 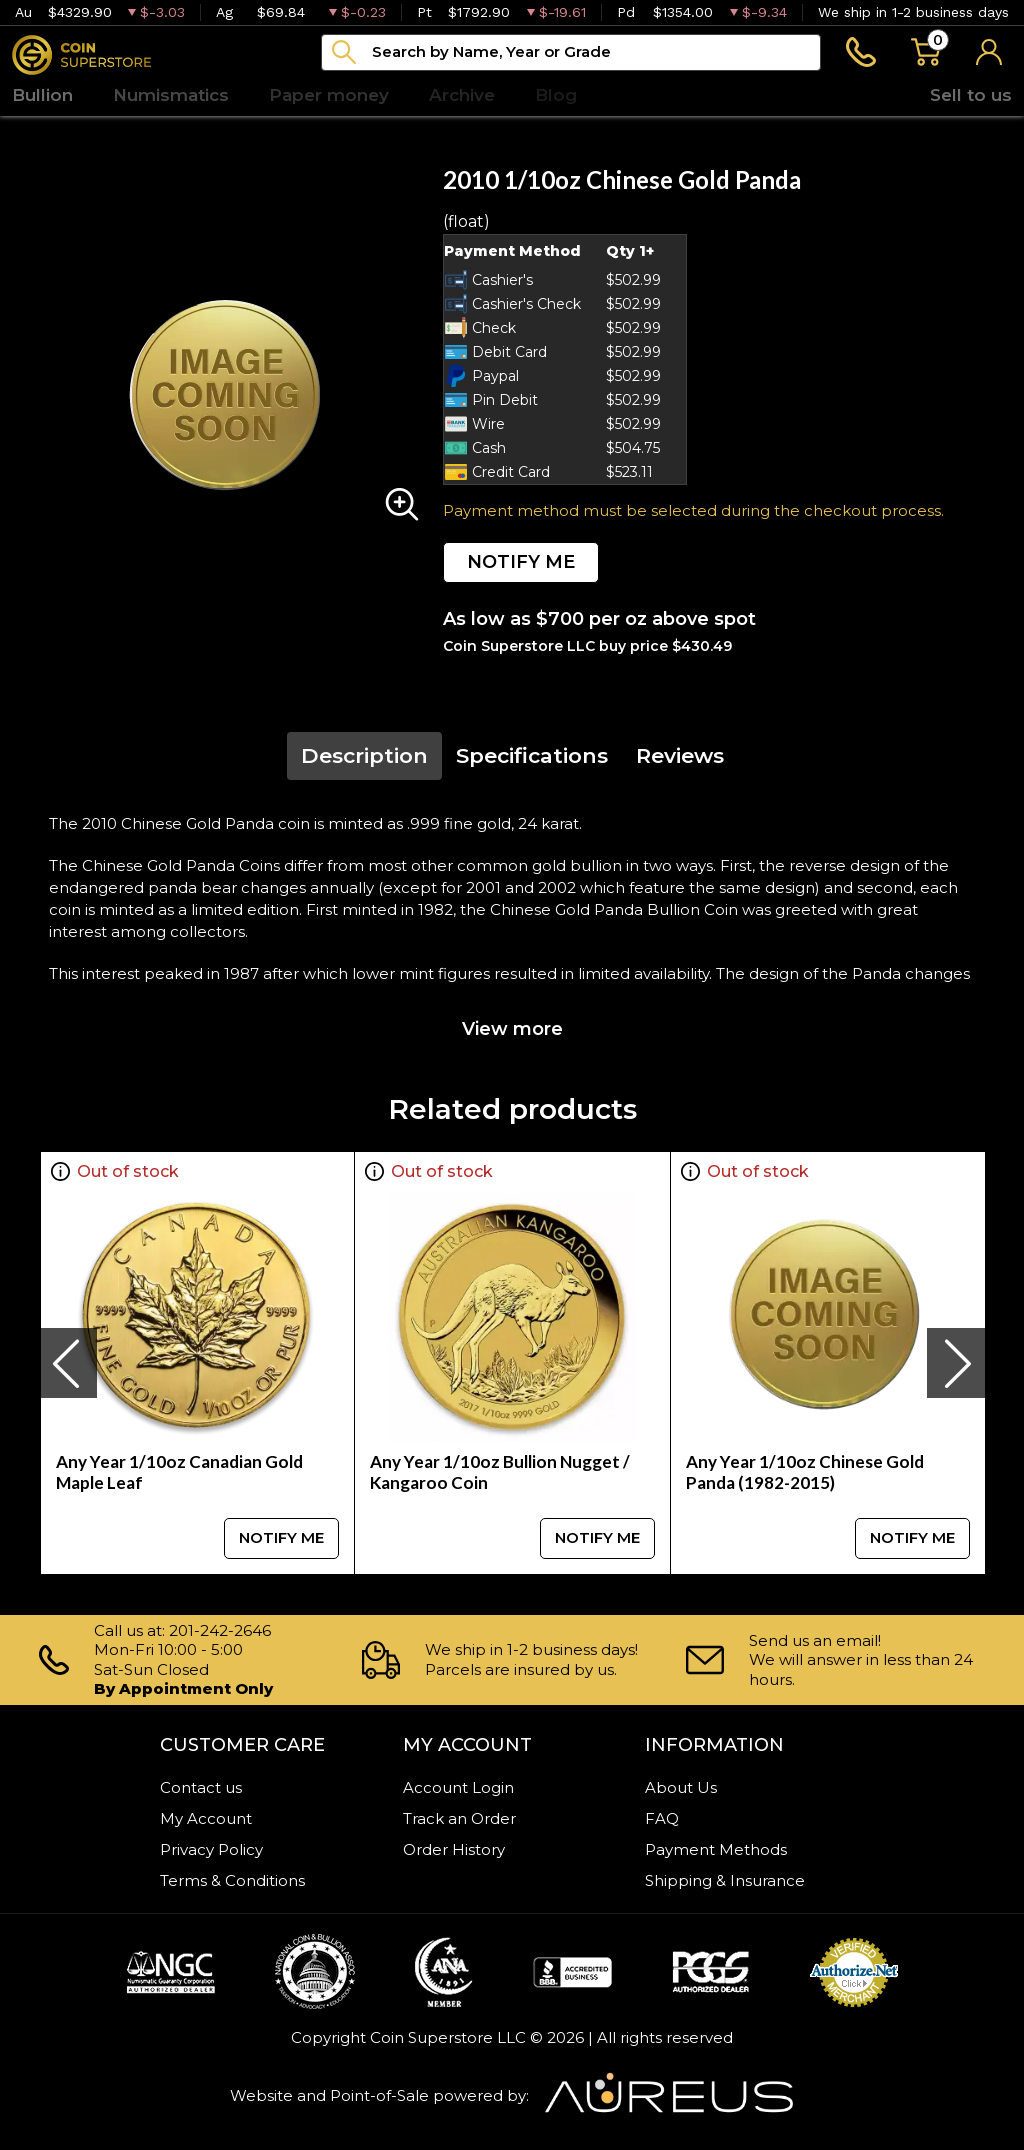 I want to click on [...], so click(x=571, y=52).